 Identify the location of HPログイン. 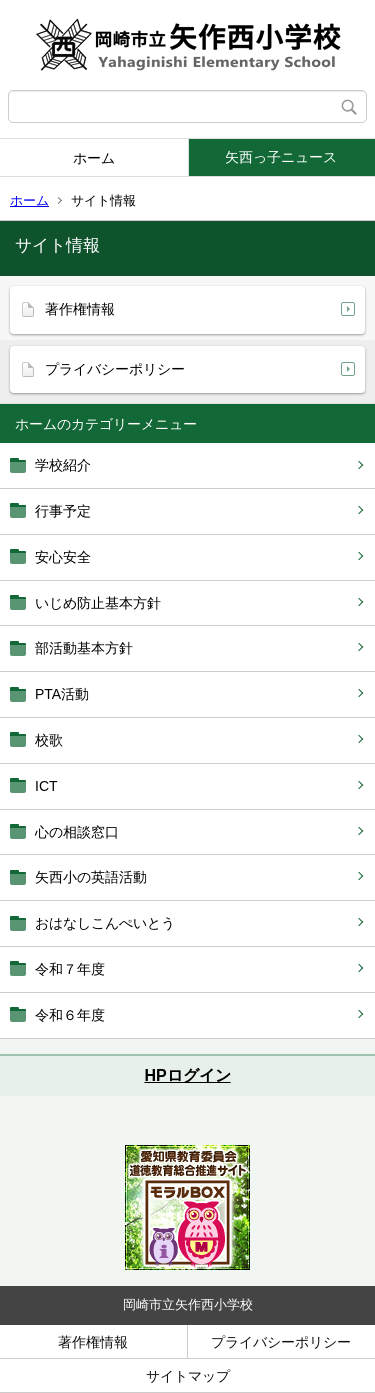
(187, 1075).